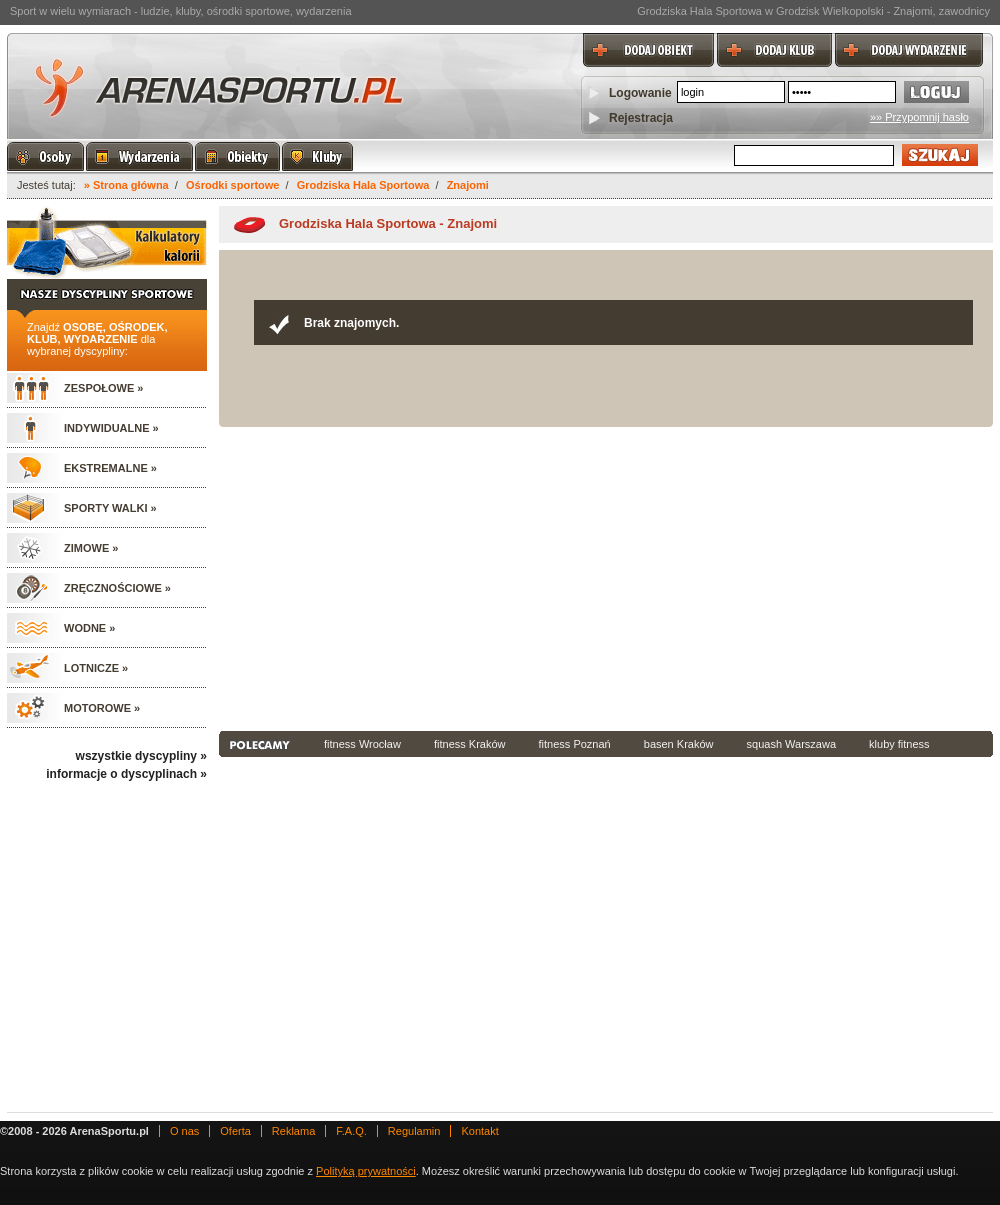  What do you see at coordinates (362, 744) in the screenshot?
I see `fitness Wrocław` at bounding box center [362, 744].